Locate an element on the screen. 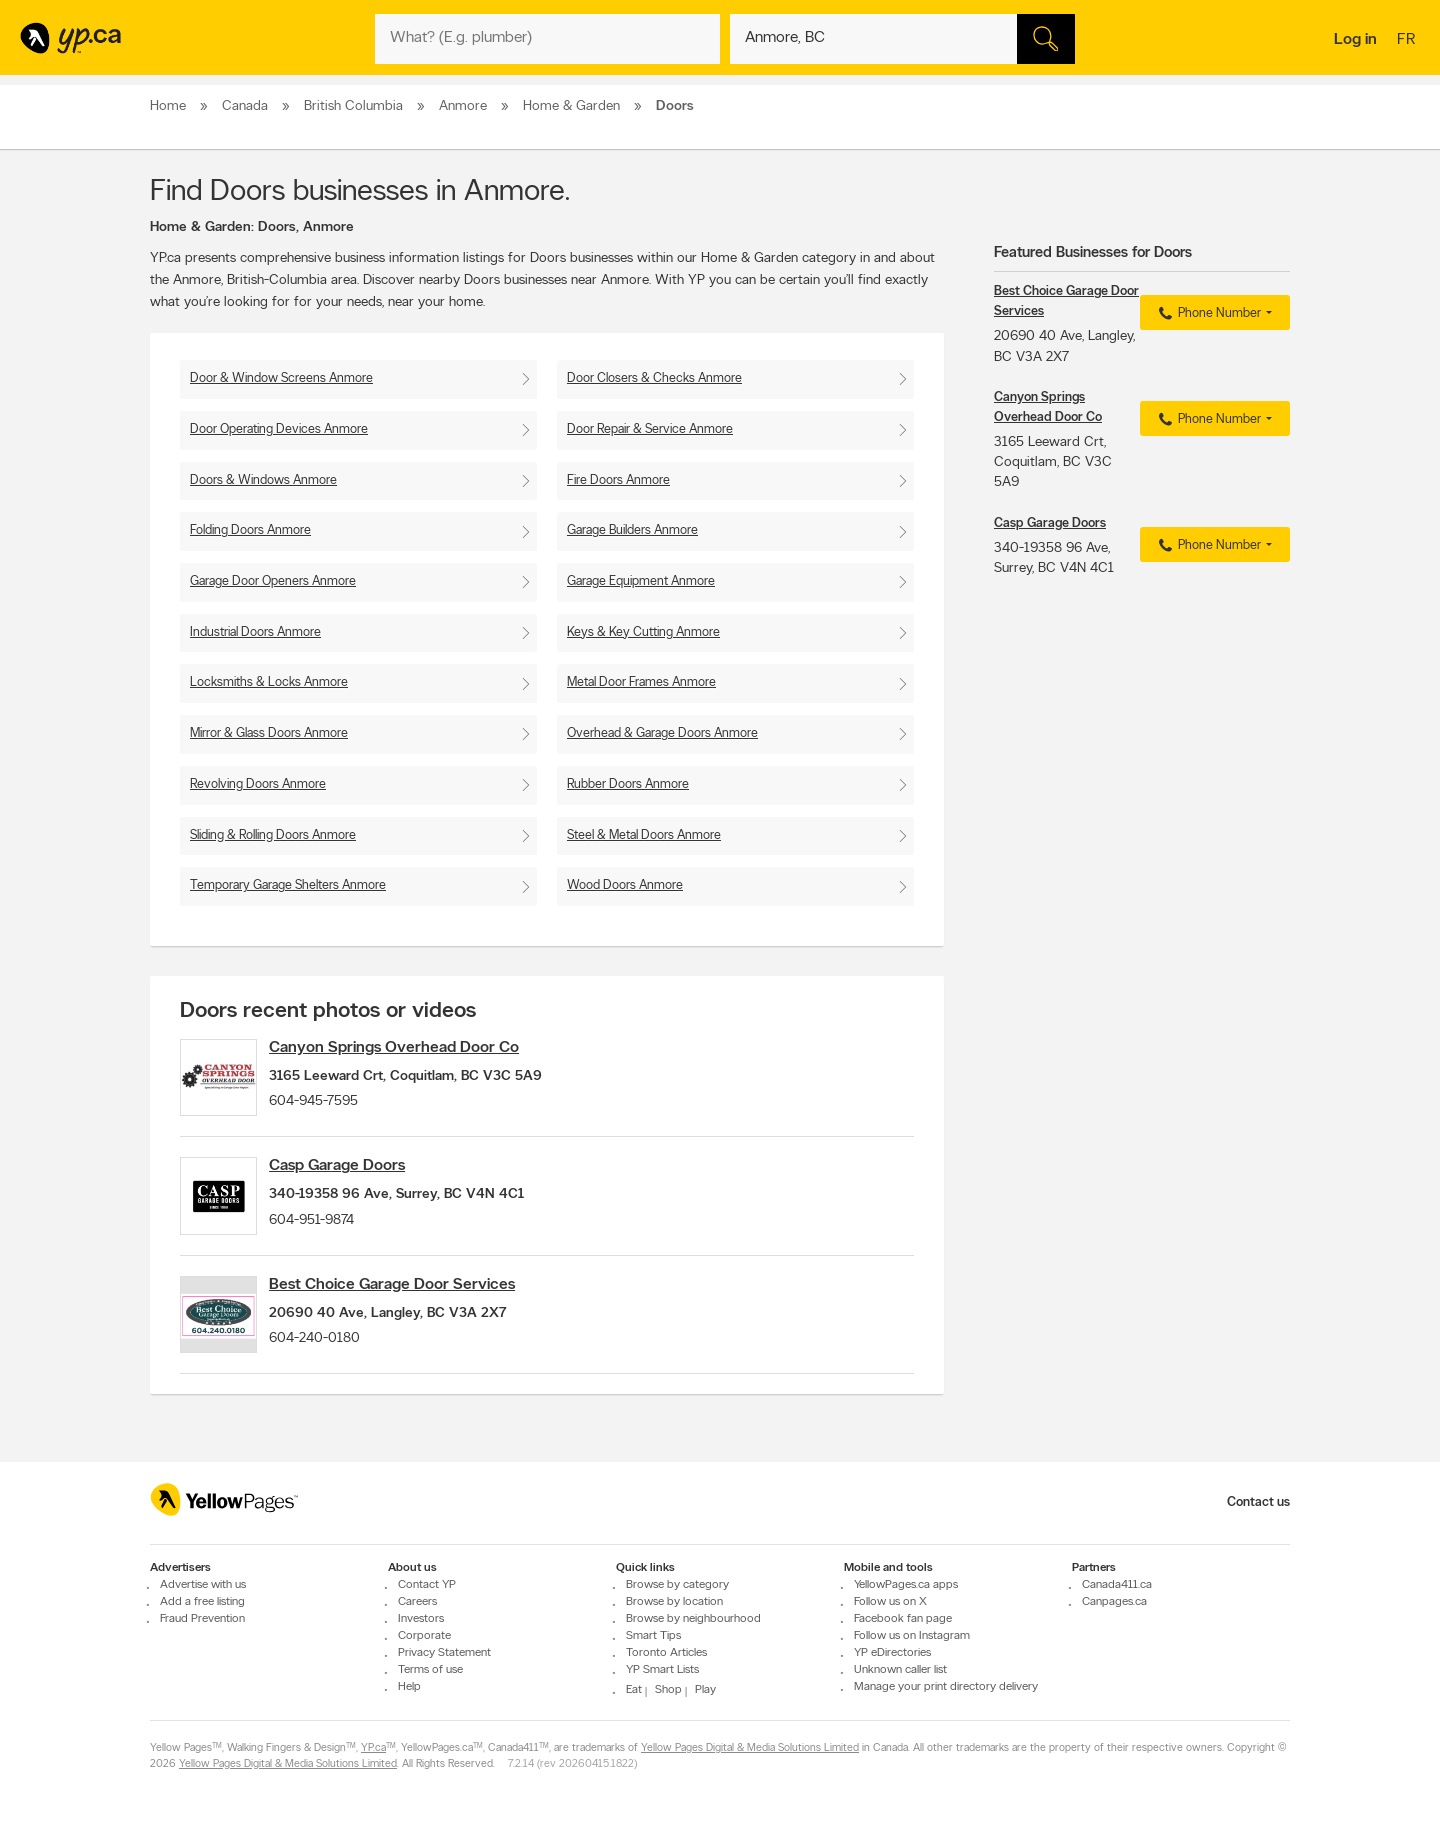 Image resolution: width=1440 pixels, height=1822 pixels. Careers is located at coordinates (417, 1602).